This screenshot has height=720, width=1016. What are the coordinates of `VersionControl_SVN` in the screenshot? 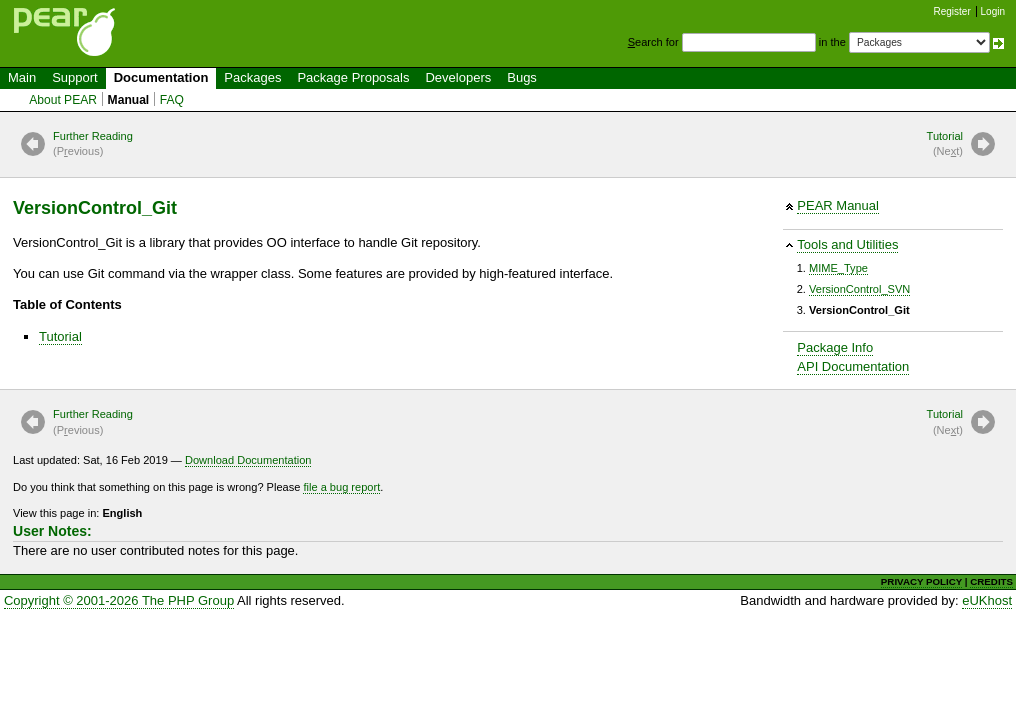 It's located at (859, 289).